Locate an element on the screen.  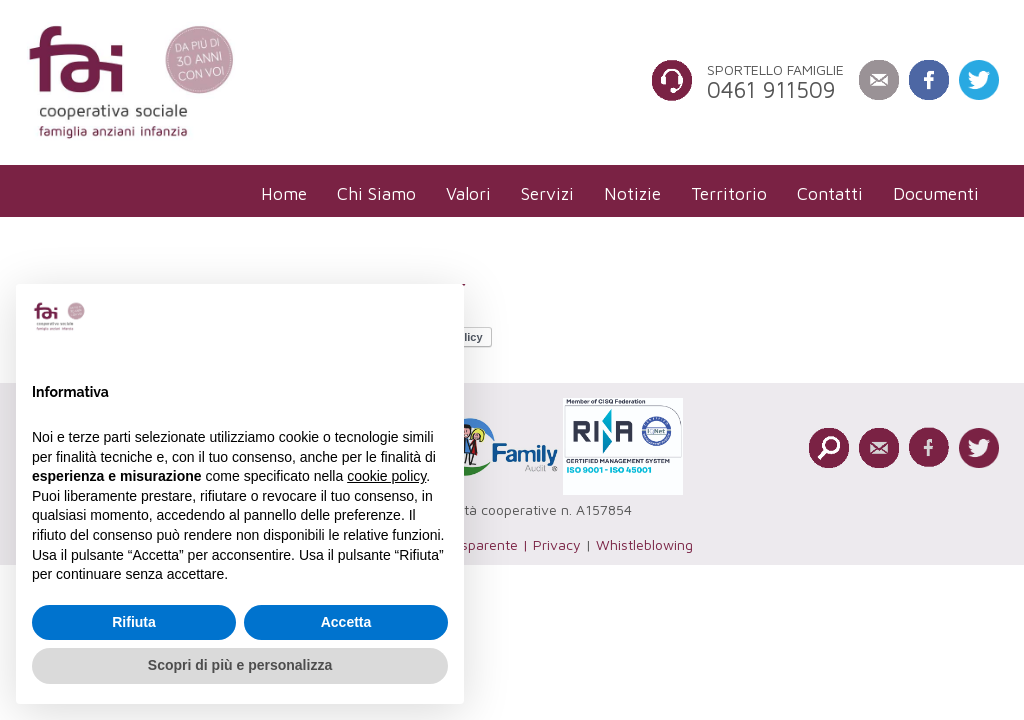
Privacy is located at coordinates (557, 544).